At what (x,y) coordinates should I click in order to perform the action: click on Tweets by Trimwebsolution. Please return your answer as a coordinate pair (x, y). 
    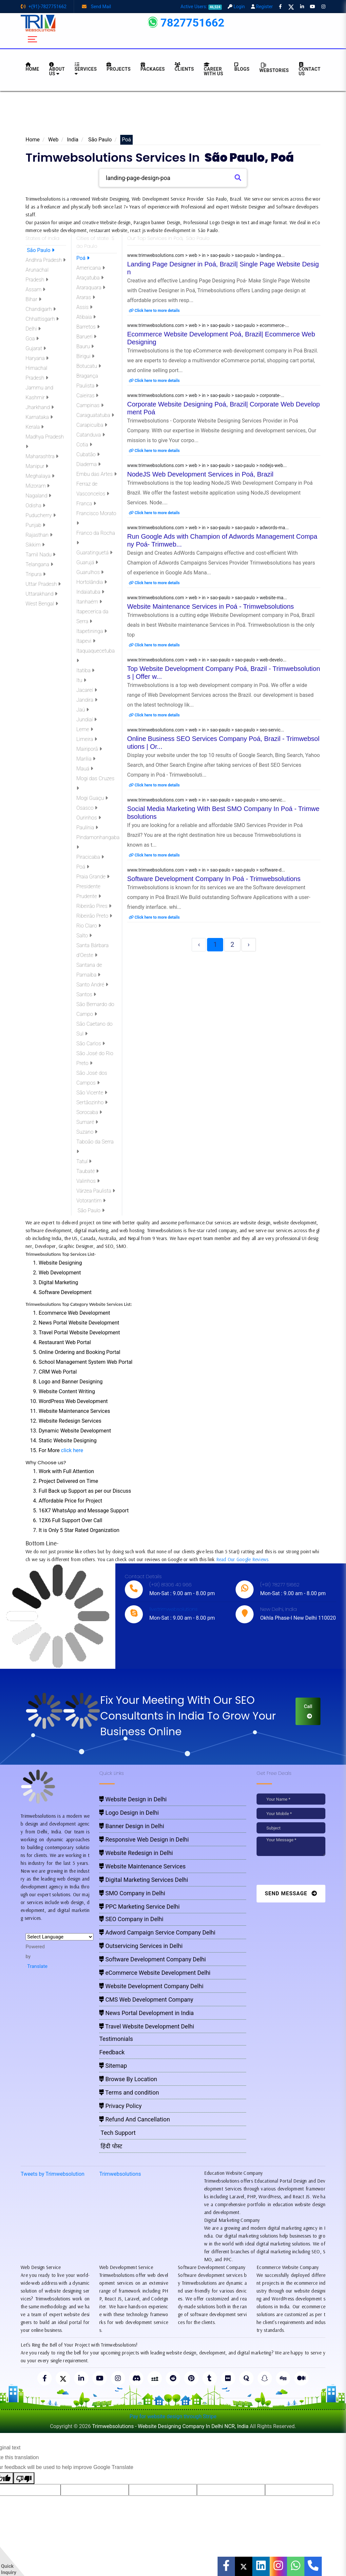
    Looking at the image, I should click on (53, 2174).